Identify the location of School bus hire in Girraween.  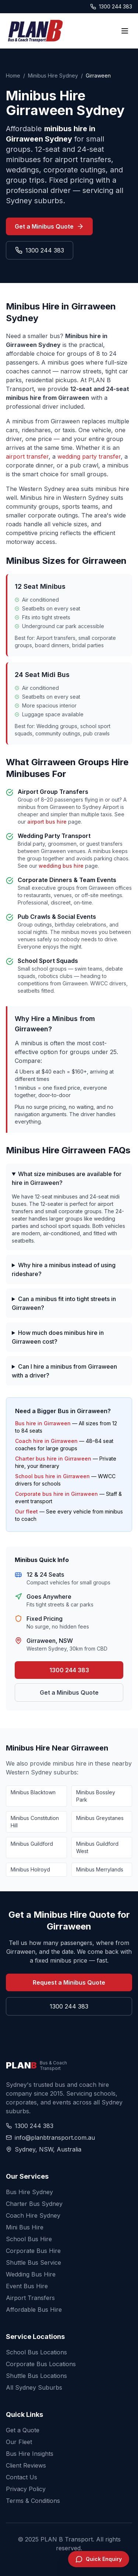
(52, 1476).